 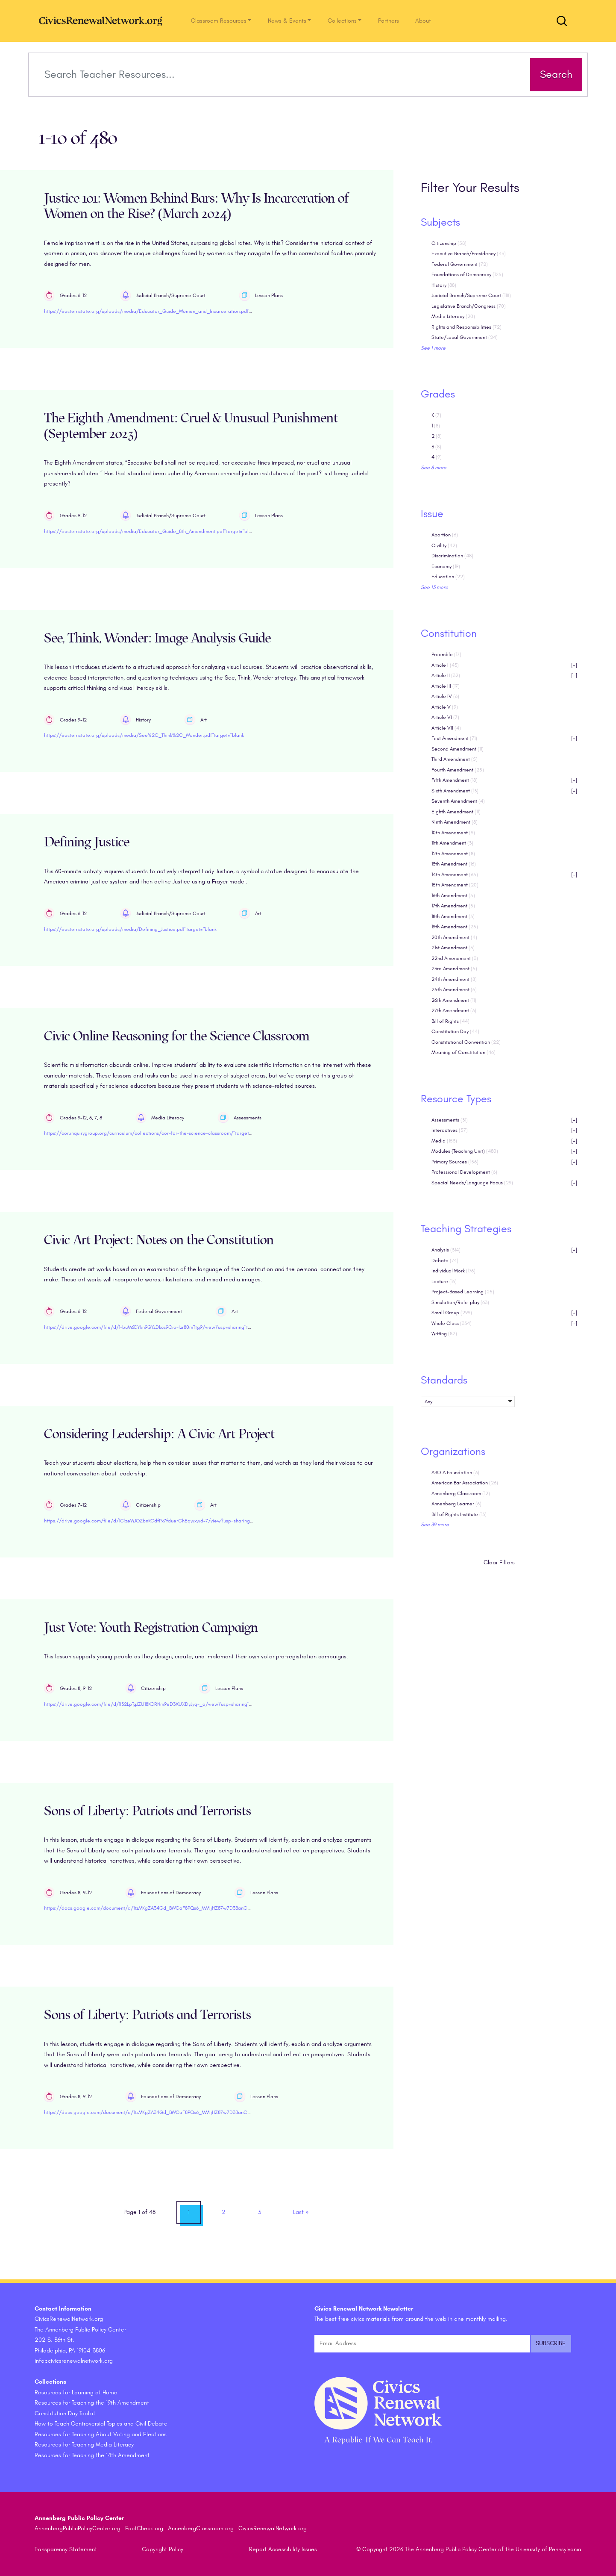 What do you see at coordinates (504, 738) in the screenshot?
I see `First Amendment [checkbox]` at bounding box center [504, 738].